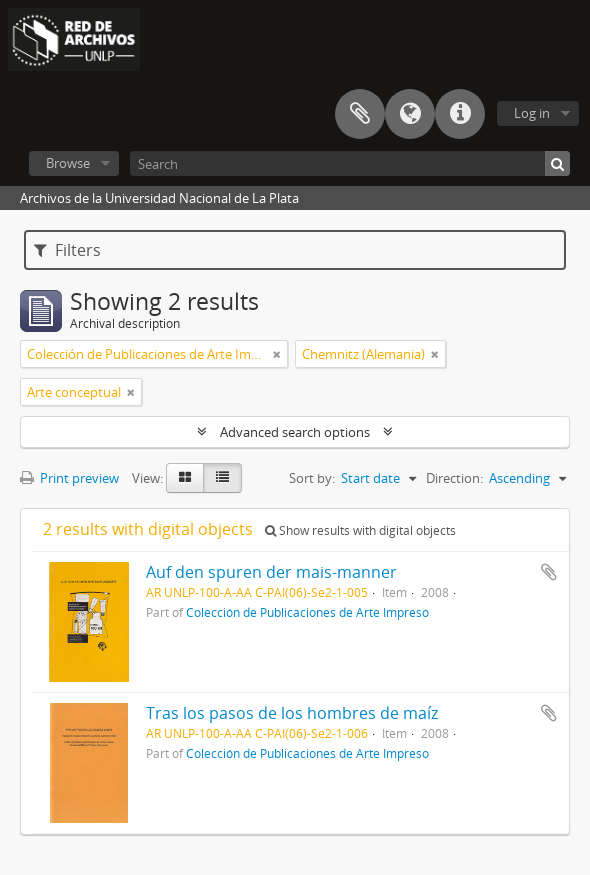 This screenshot has width=590, height=875. I want to click on Tras los pasos de los hombres de maíz, so click(292, 713).